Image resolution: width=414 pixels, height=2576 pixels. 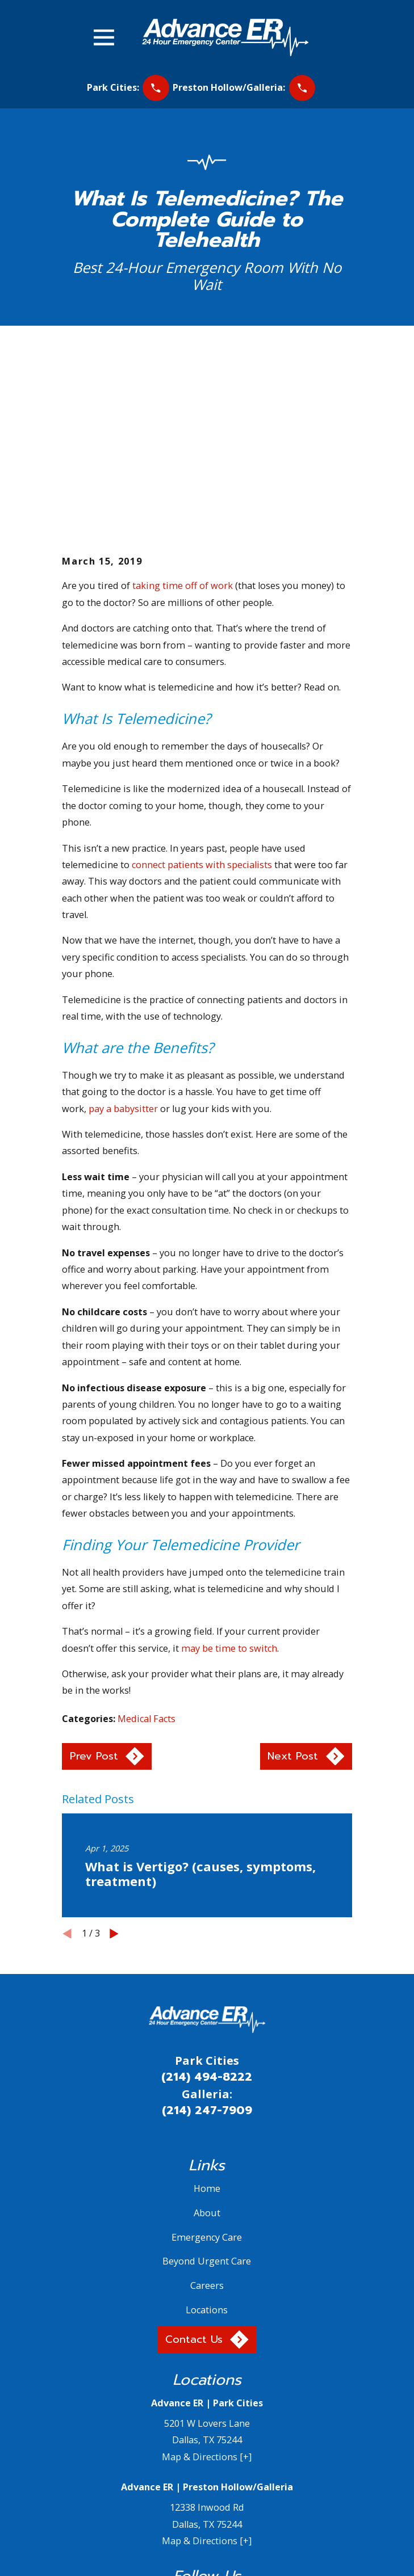 What do you see at coordinates (166, 2430) in the screenshot?
I see `[Facebook]` at bounding box center [166, 2430].